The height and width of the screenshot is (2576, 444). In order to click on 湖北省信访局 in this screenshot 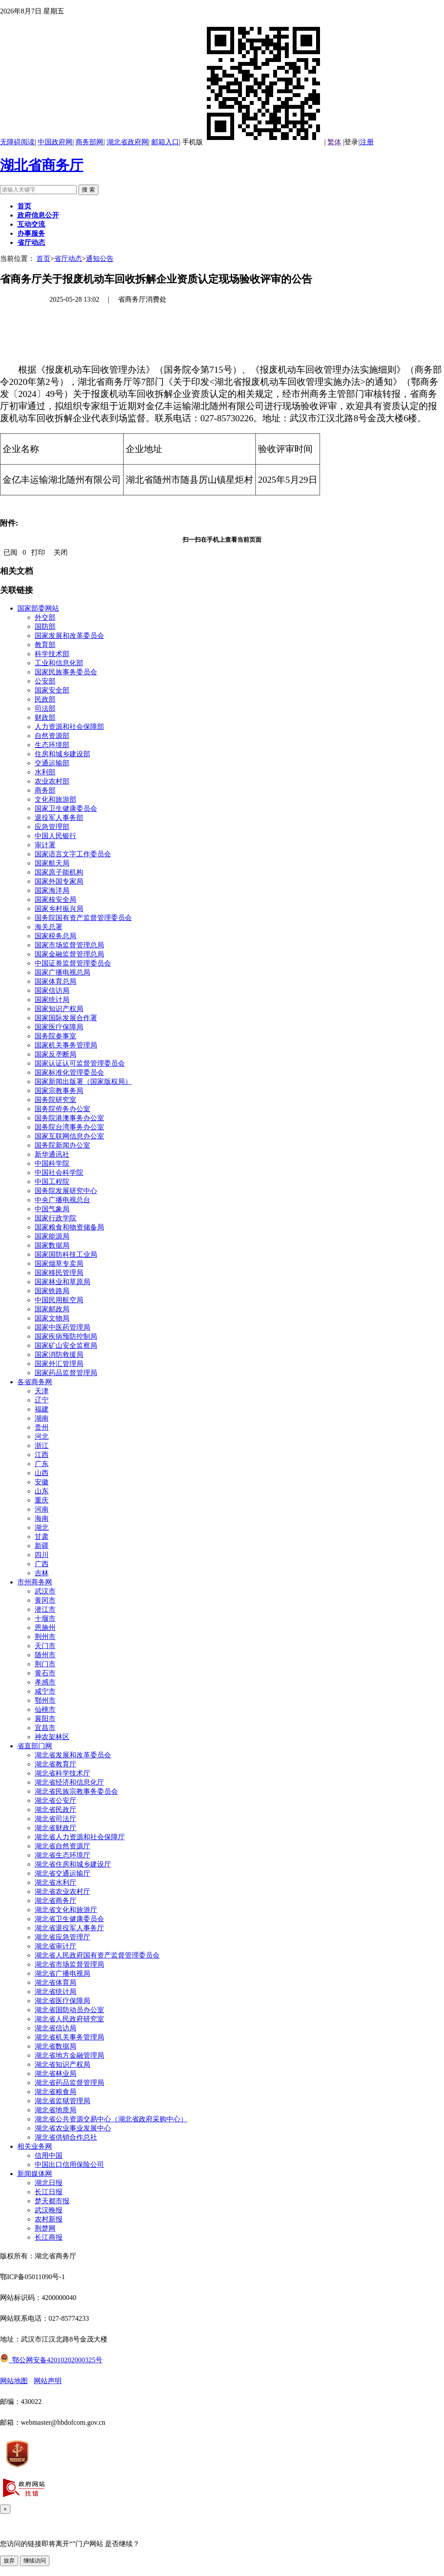, I will do `click(55, 2028)`.